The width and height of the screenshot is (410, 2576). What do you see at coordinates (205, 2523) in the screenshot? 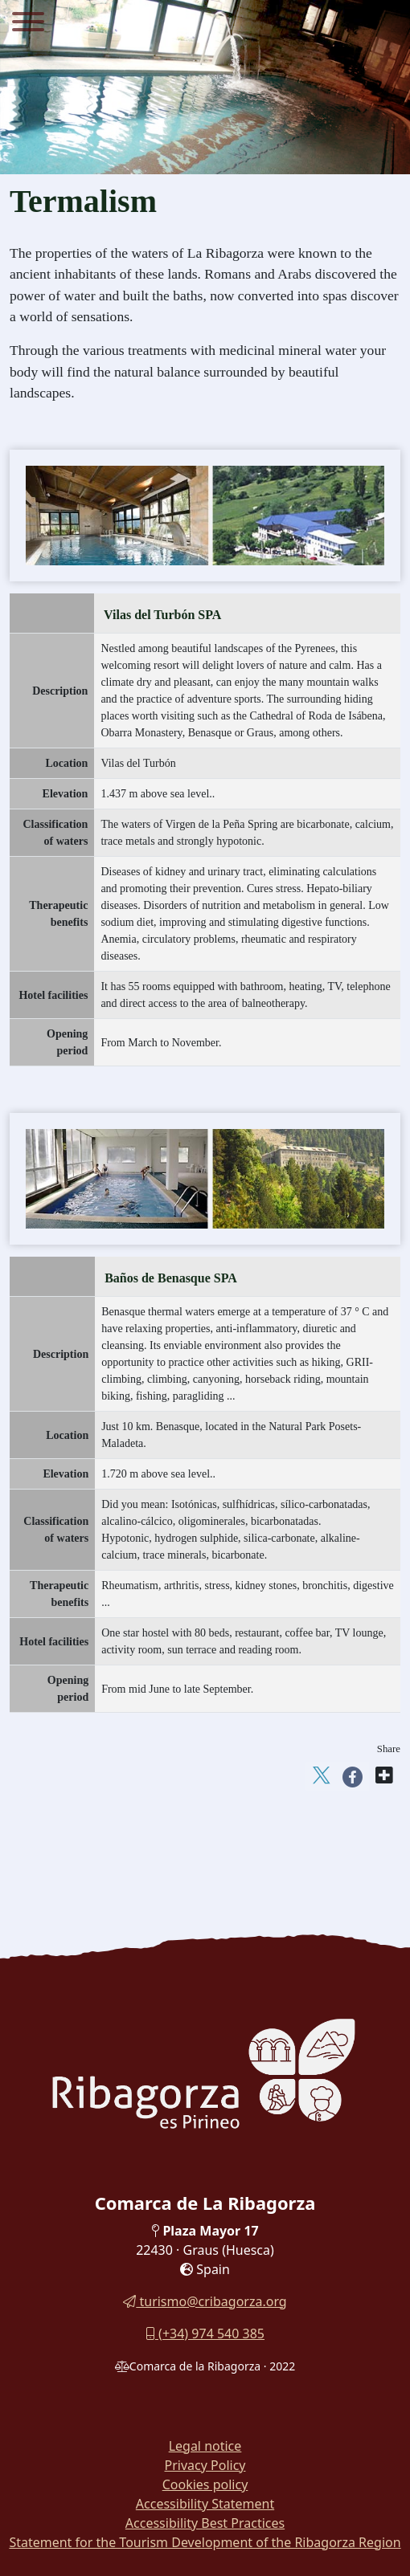
I see `Accessibility Best Practices` at bounding box center [205, 2523].